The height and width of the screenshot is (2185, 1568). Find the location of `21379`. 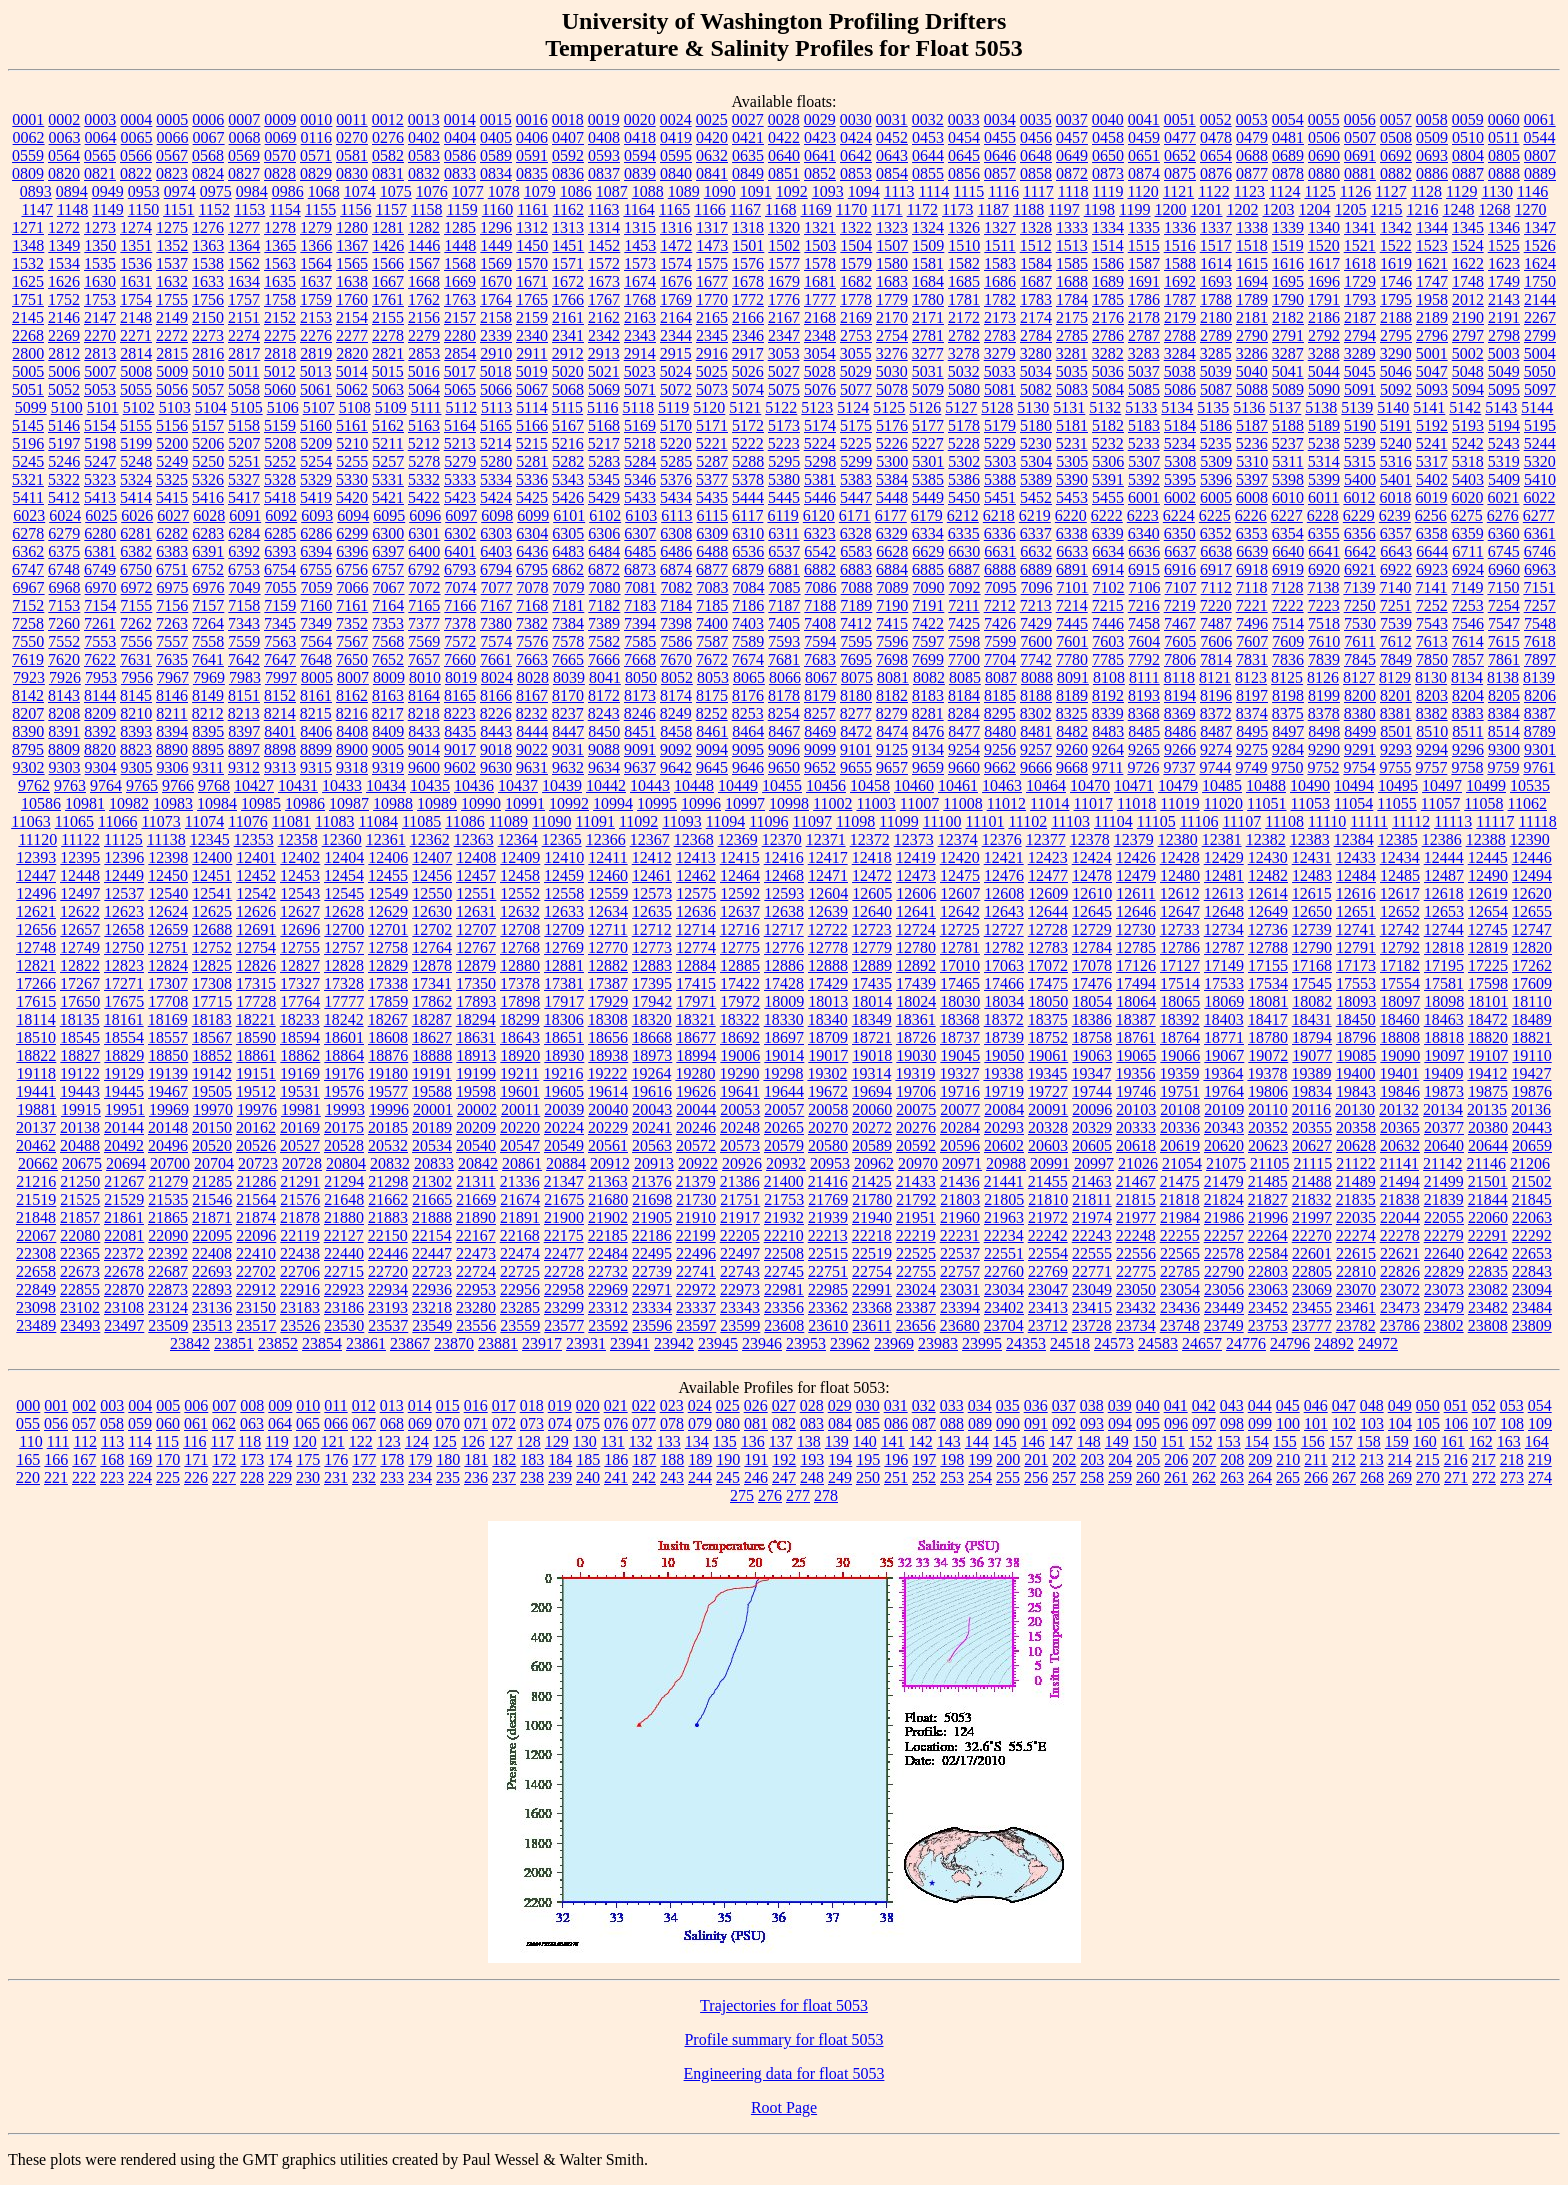

21379 is located at coordinates (696, 1181).